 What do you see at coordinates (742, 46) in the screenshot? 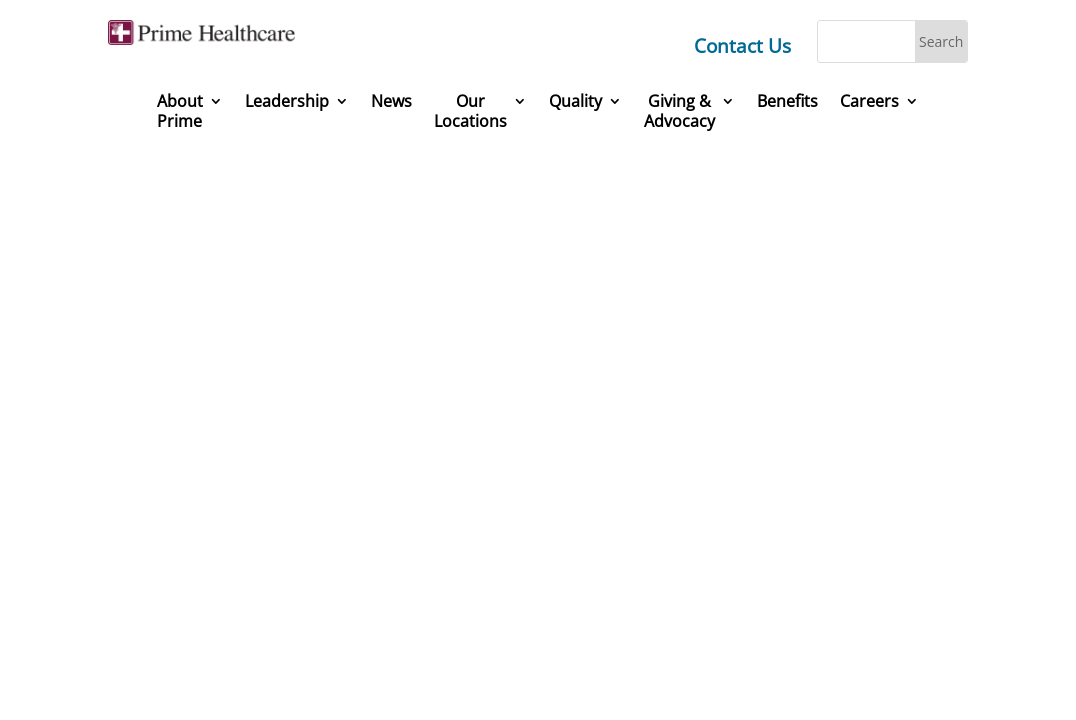
I see `Contact Us` at bounding box center [742, 46].